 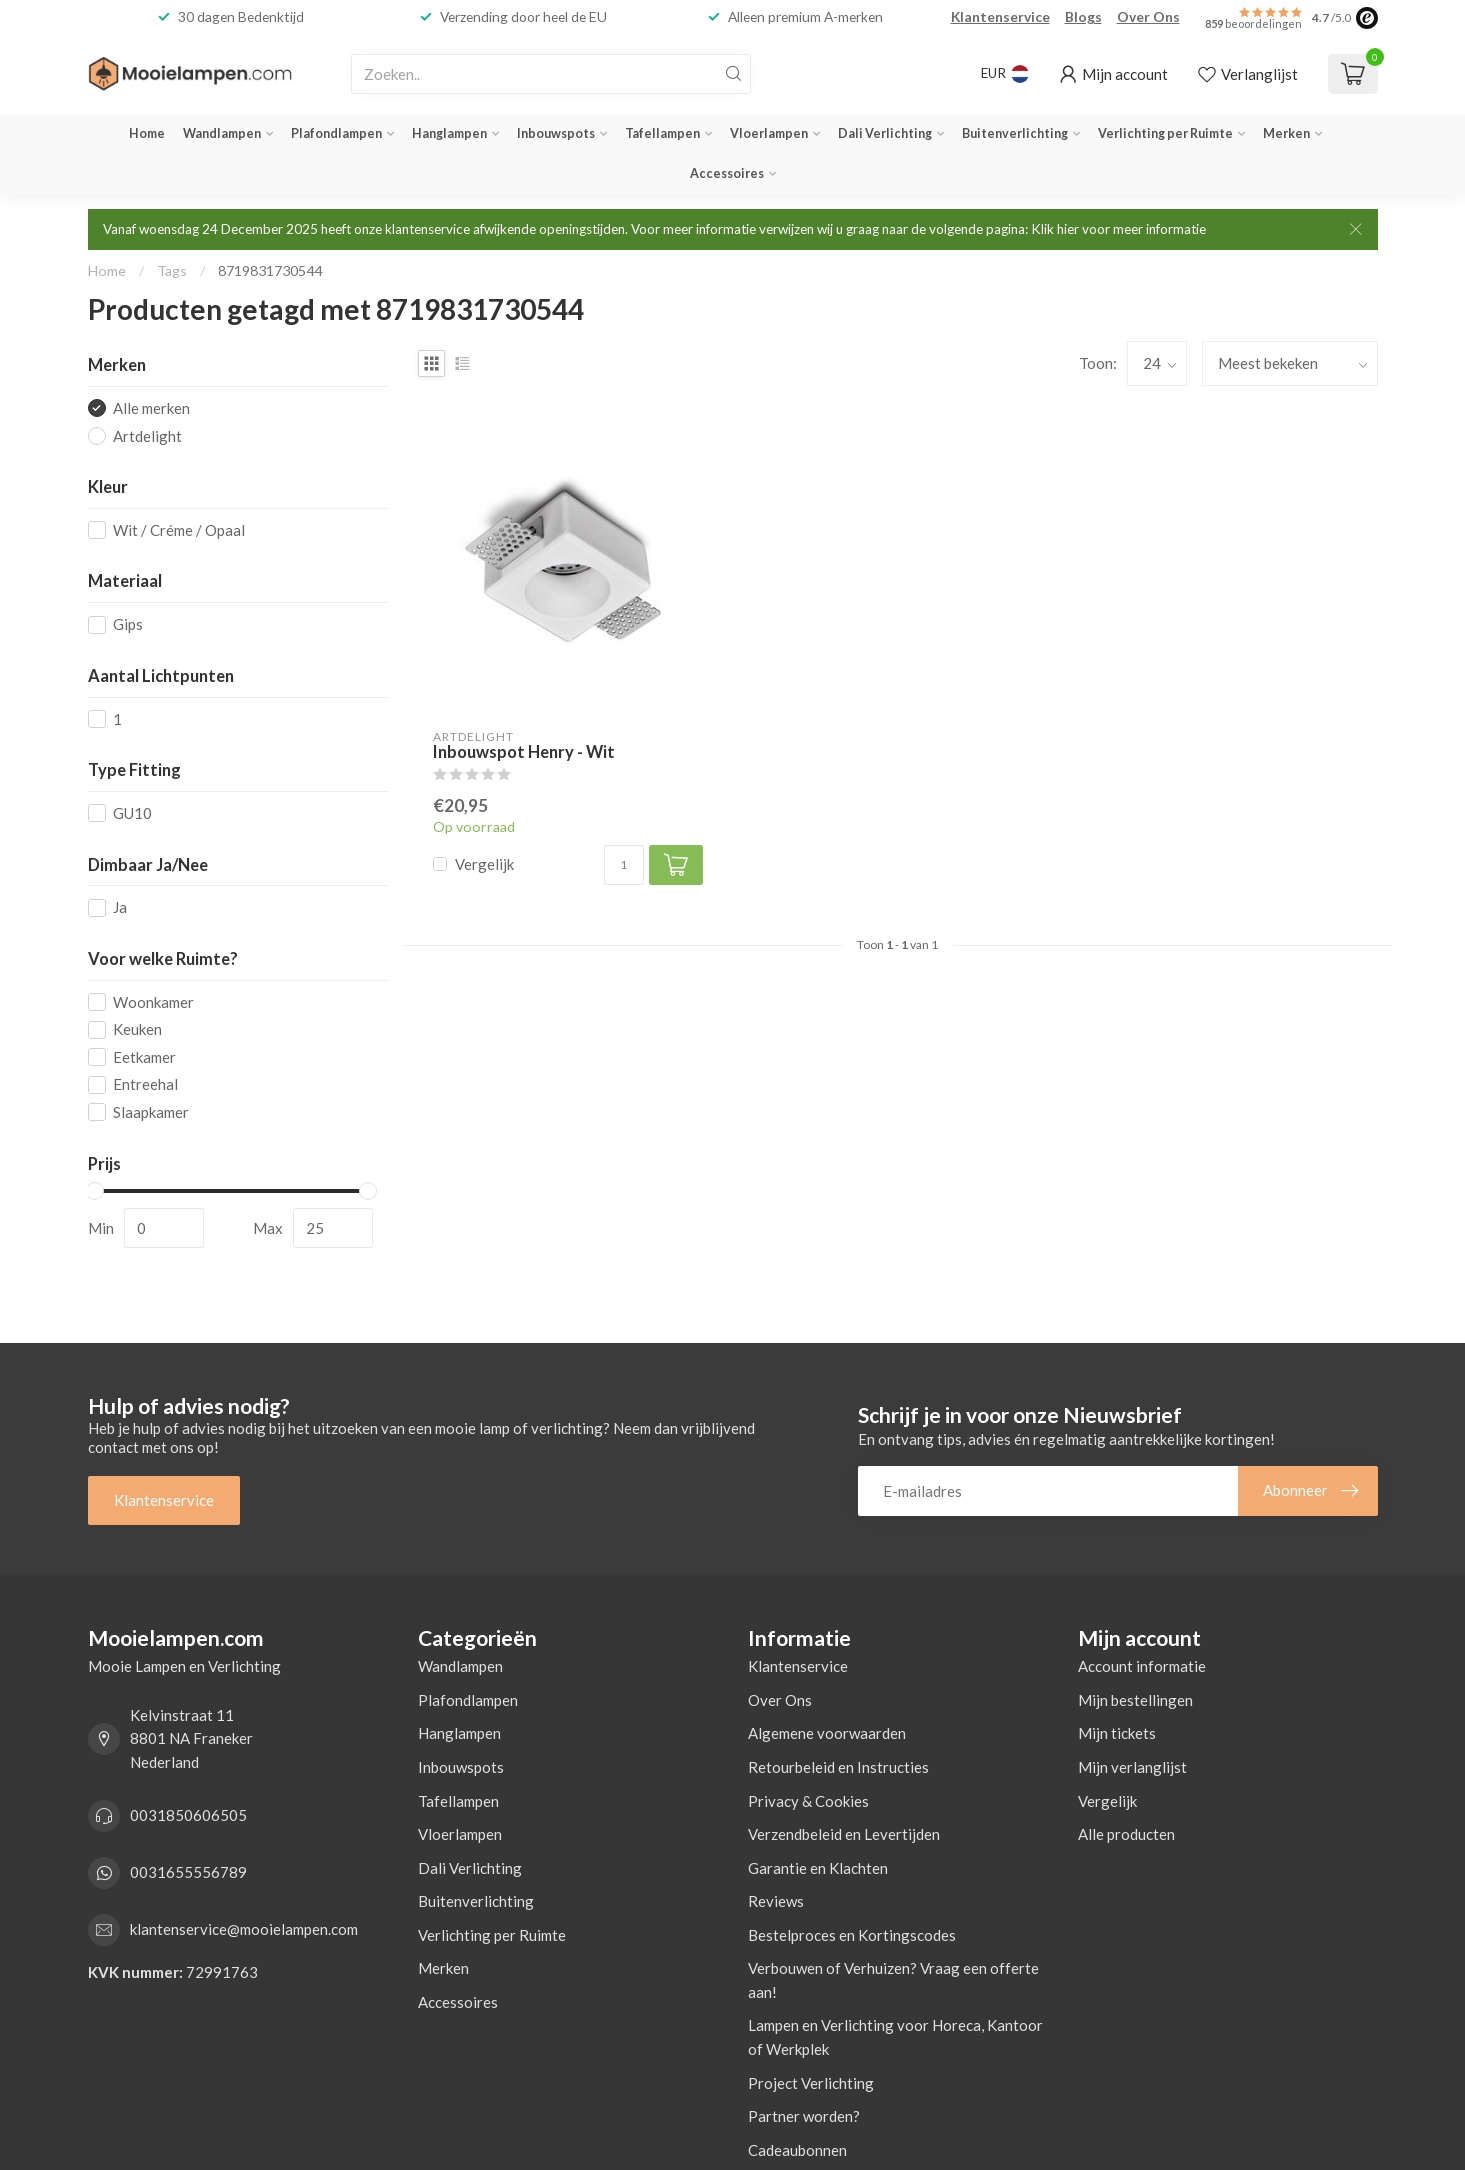 What do you see at coordinates (120, 907) in the screenshot?
I see `Ja` at bounding box center [120, 907].